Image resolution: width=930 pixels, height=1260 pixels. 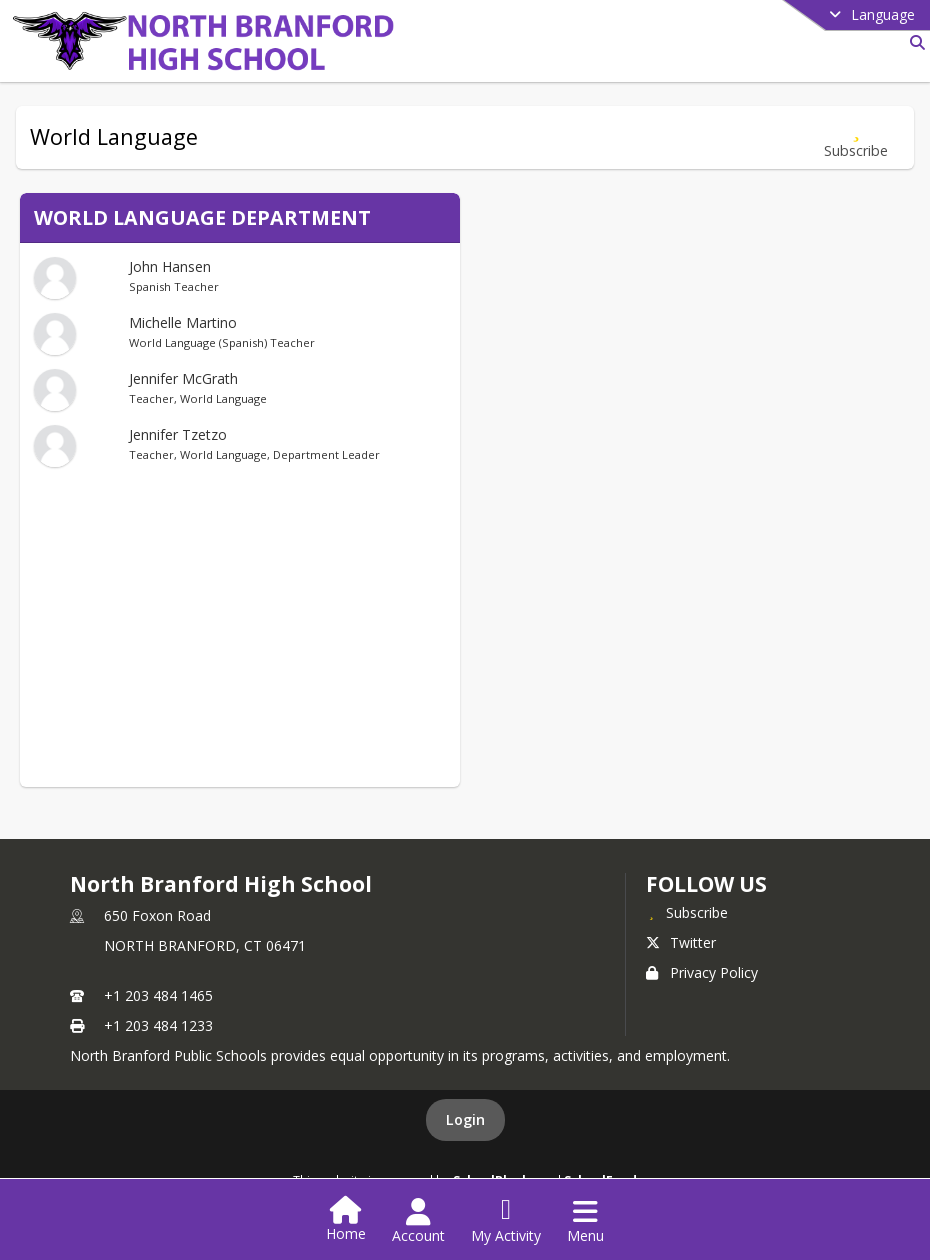 I want to click on [Subscribe to North Branford High School], so click(x=687, y=912).